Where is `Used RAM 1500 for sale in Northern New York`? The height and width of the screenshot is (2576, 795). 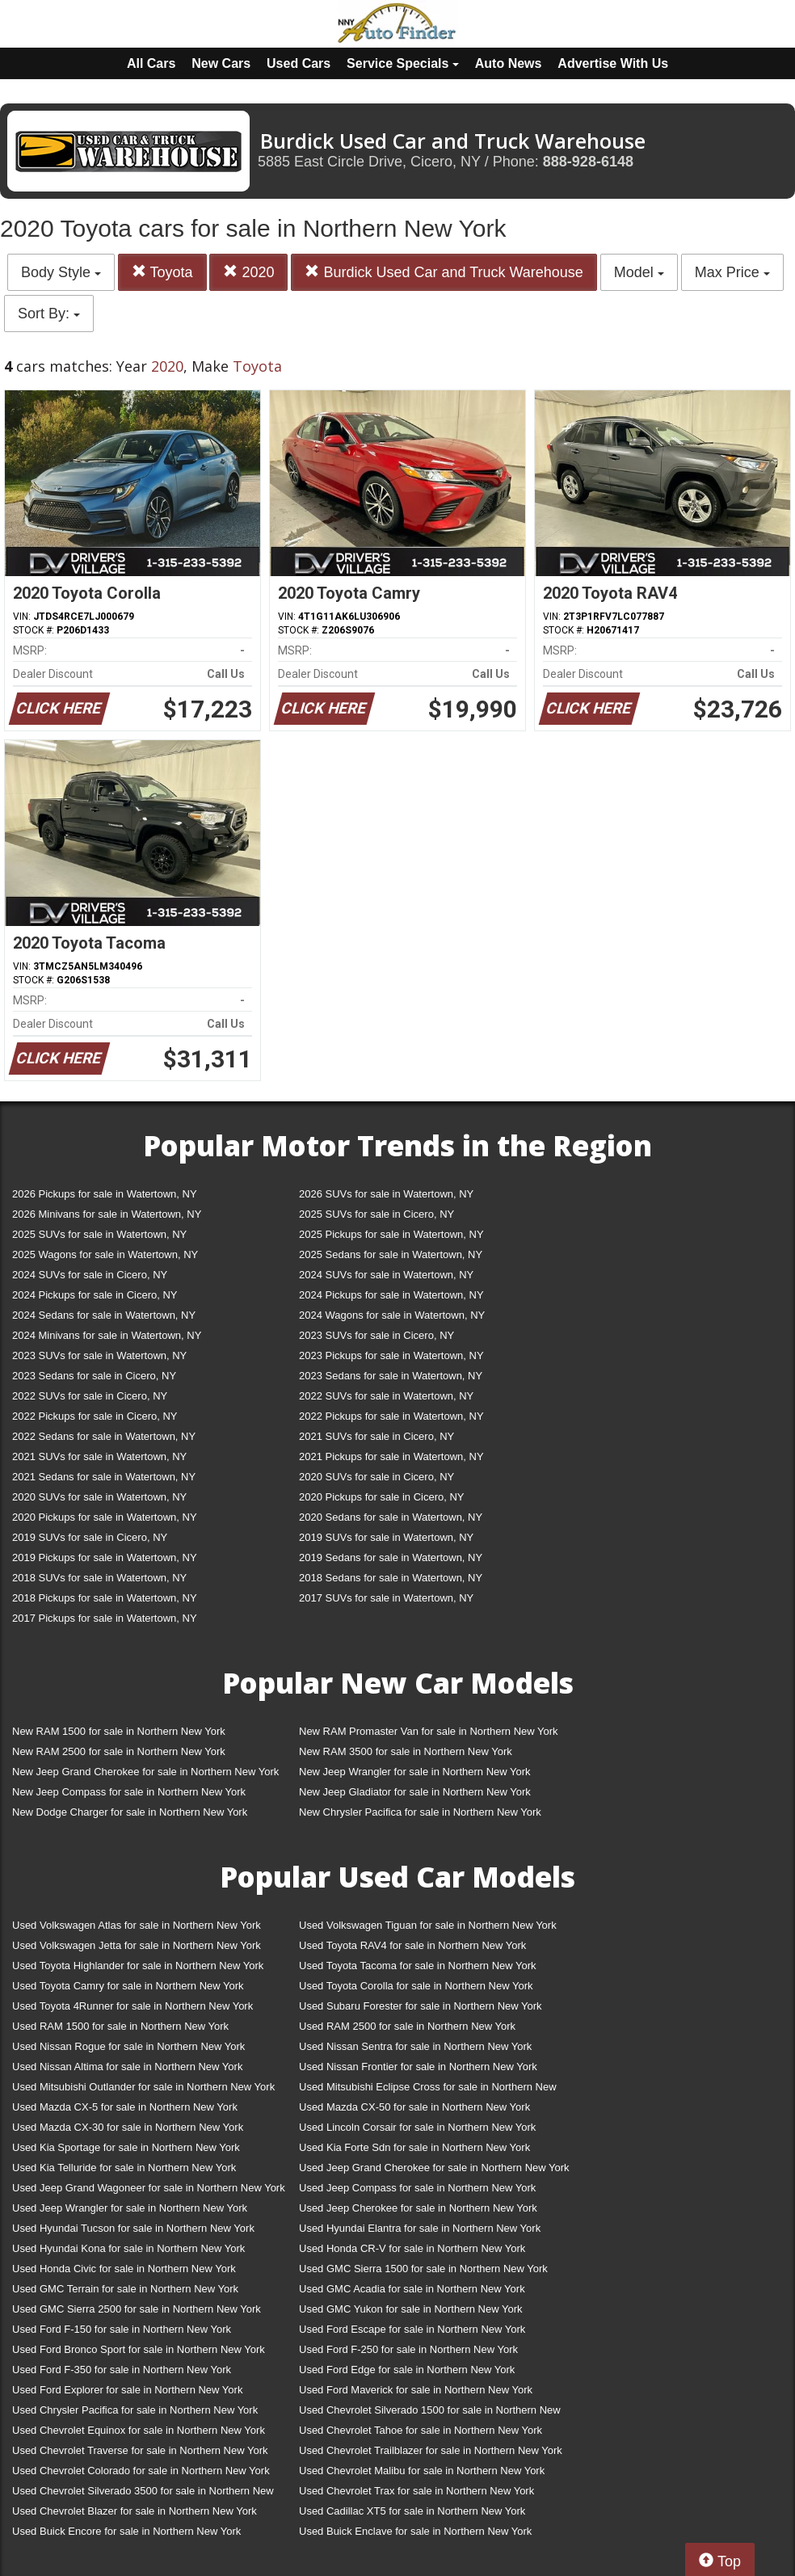 Used RAM 1500 for sale in Northern New York is located at coordinates (120, 2026).